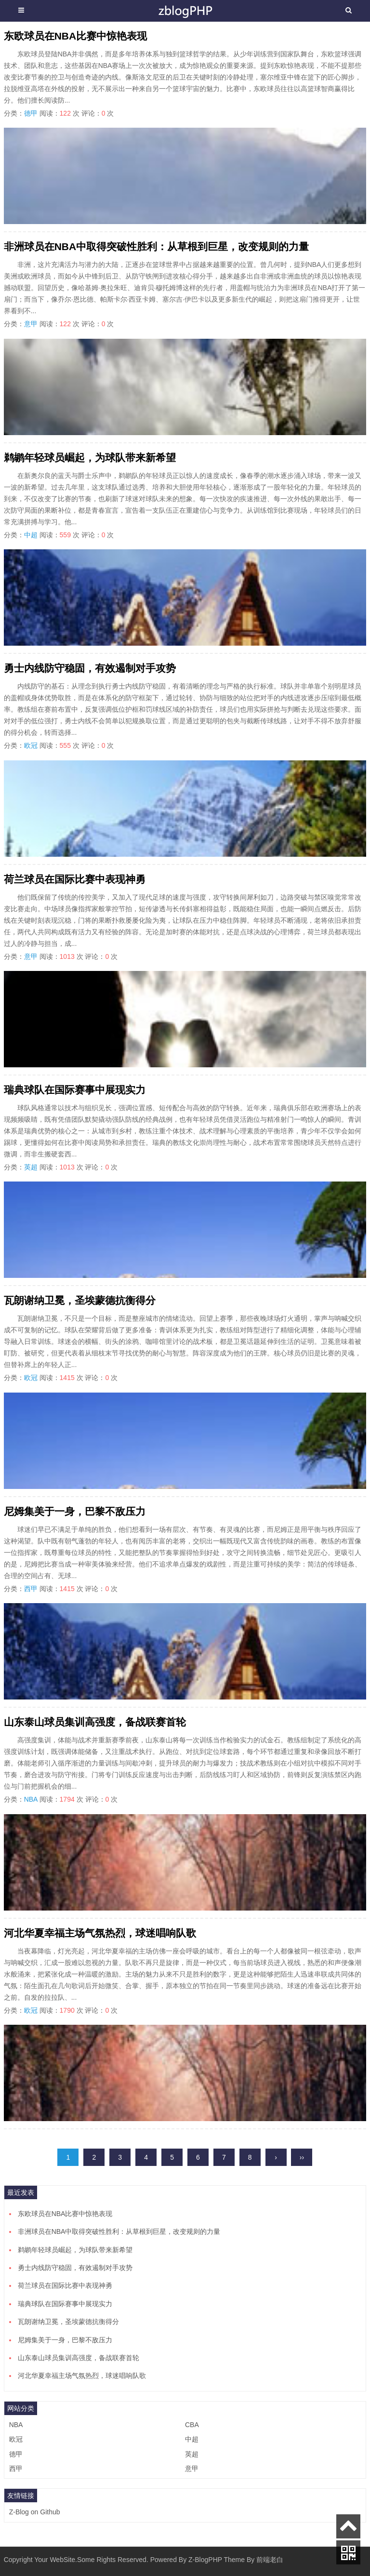  Describe the element at coordinates (302, 2157) in the screenshot. I see `››` at that location.